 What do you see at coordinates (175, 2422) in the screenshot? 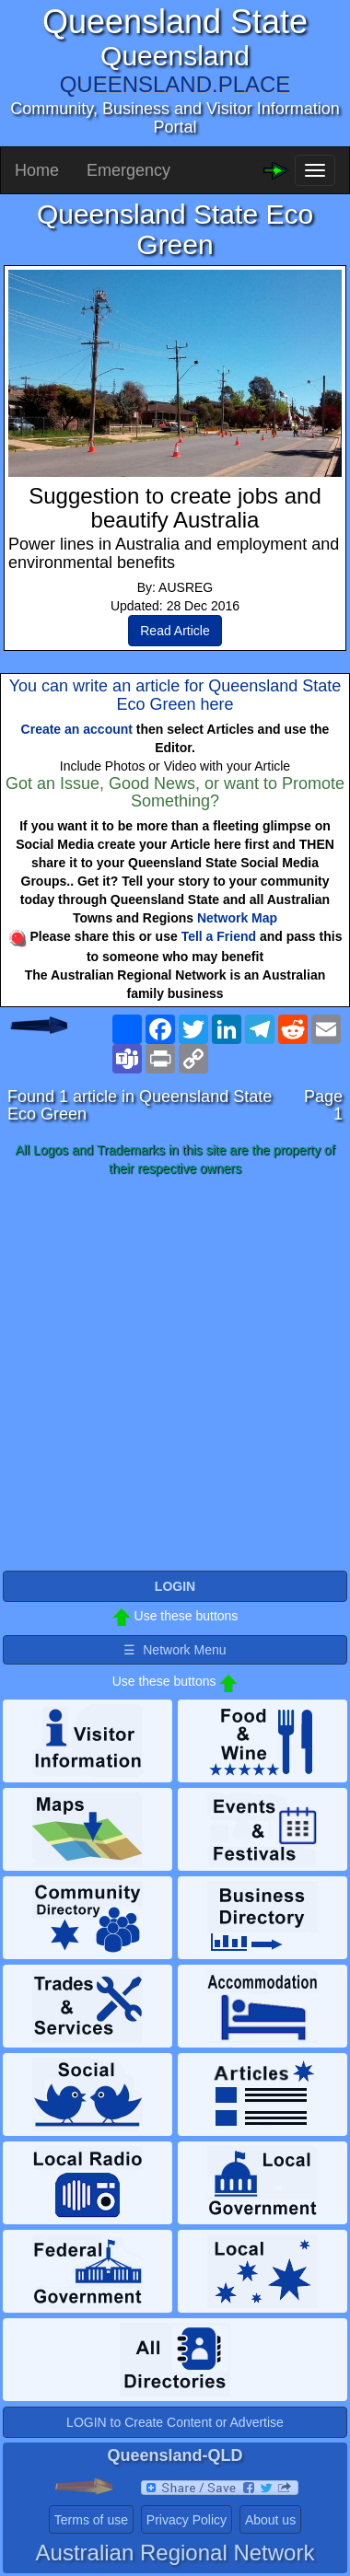
I see `LOGIN to Create Content or Advertise` at bounding box center [175, 2422].